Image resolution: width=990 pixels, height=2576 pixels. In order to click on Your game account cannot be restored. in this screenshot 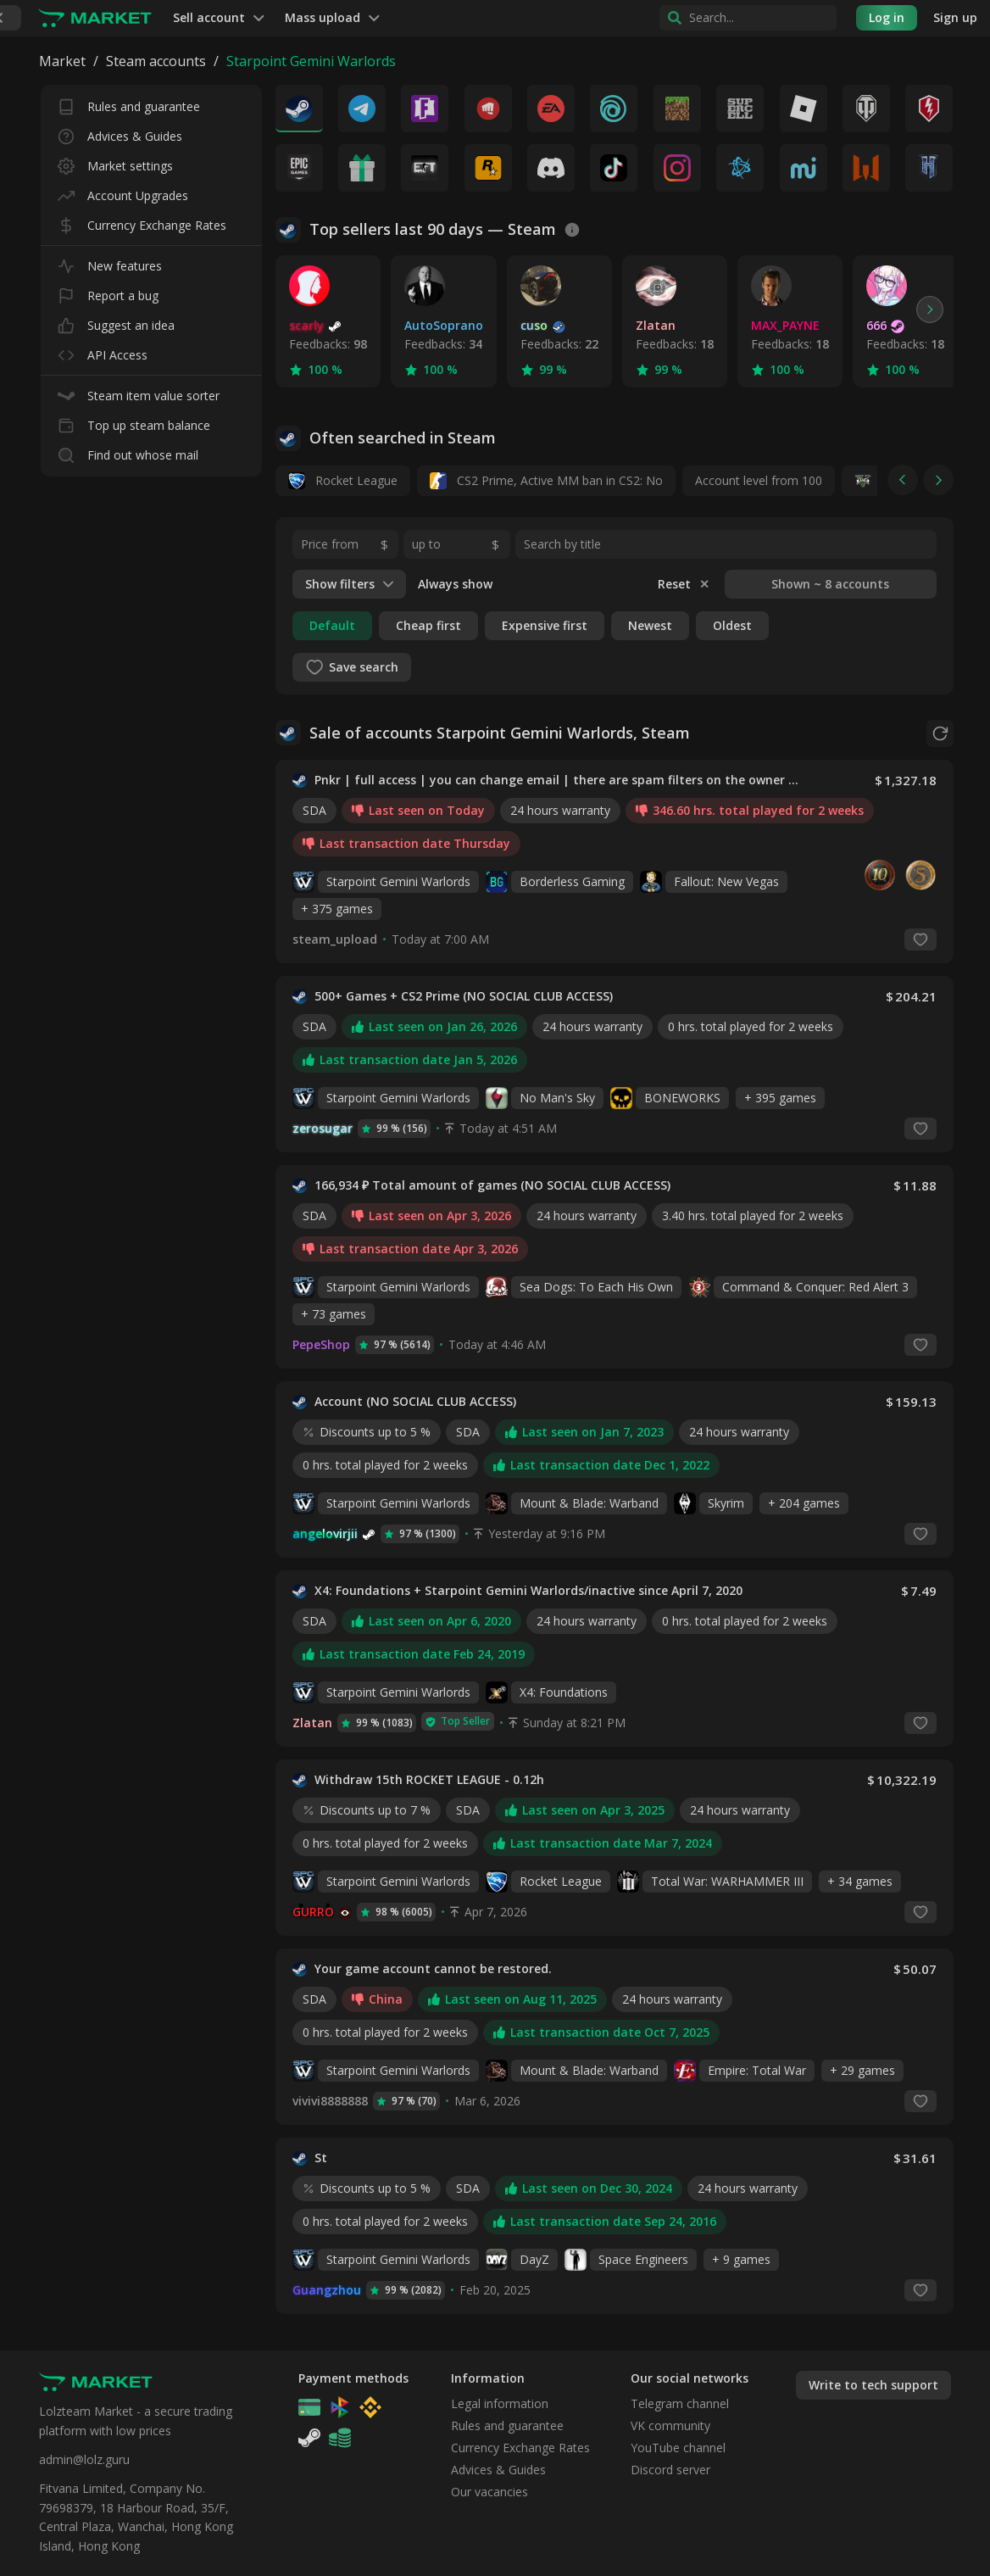, I will do `click(433, 1969)`.